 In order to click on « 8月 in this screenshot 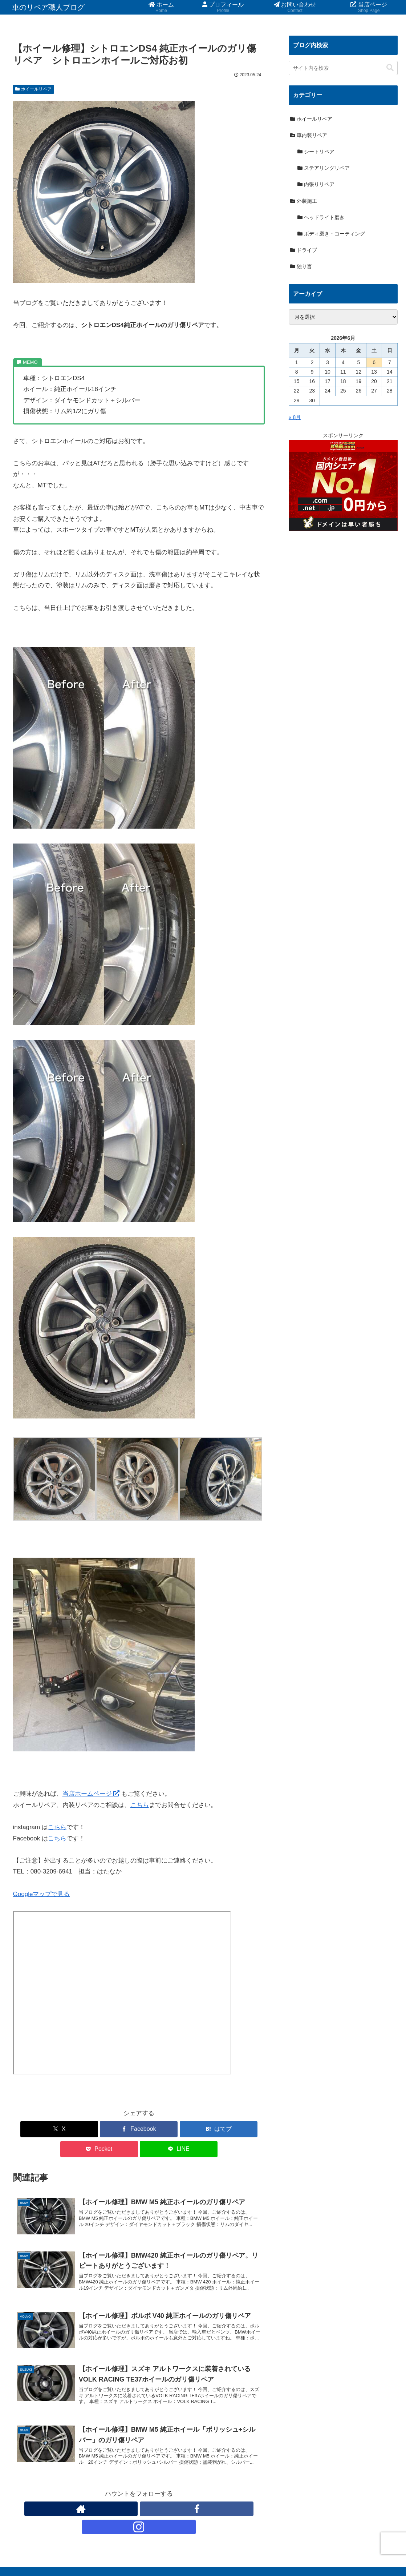, I will do `click(295, 417)`.